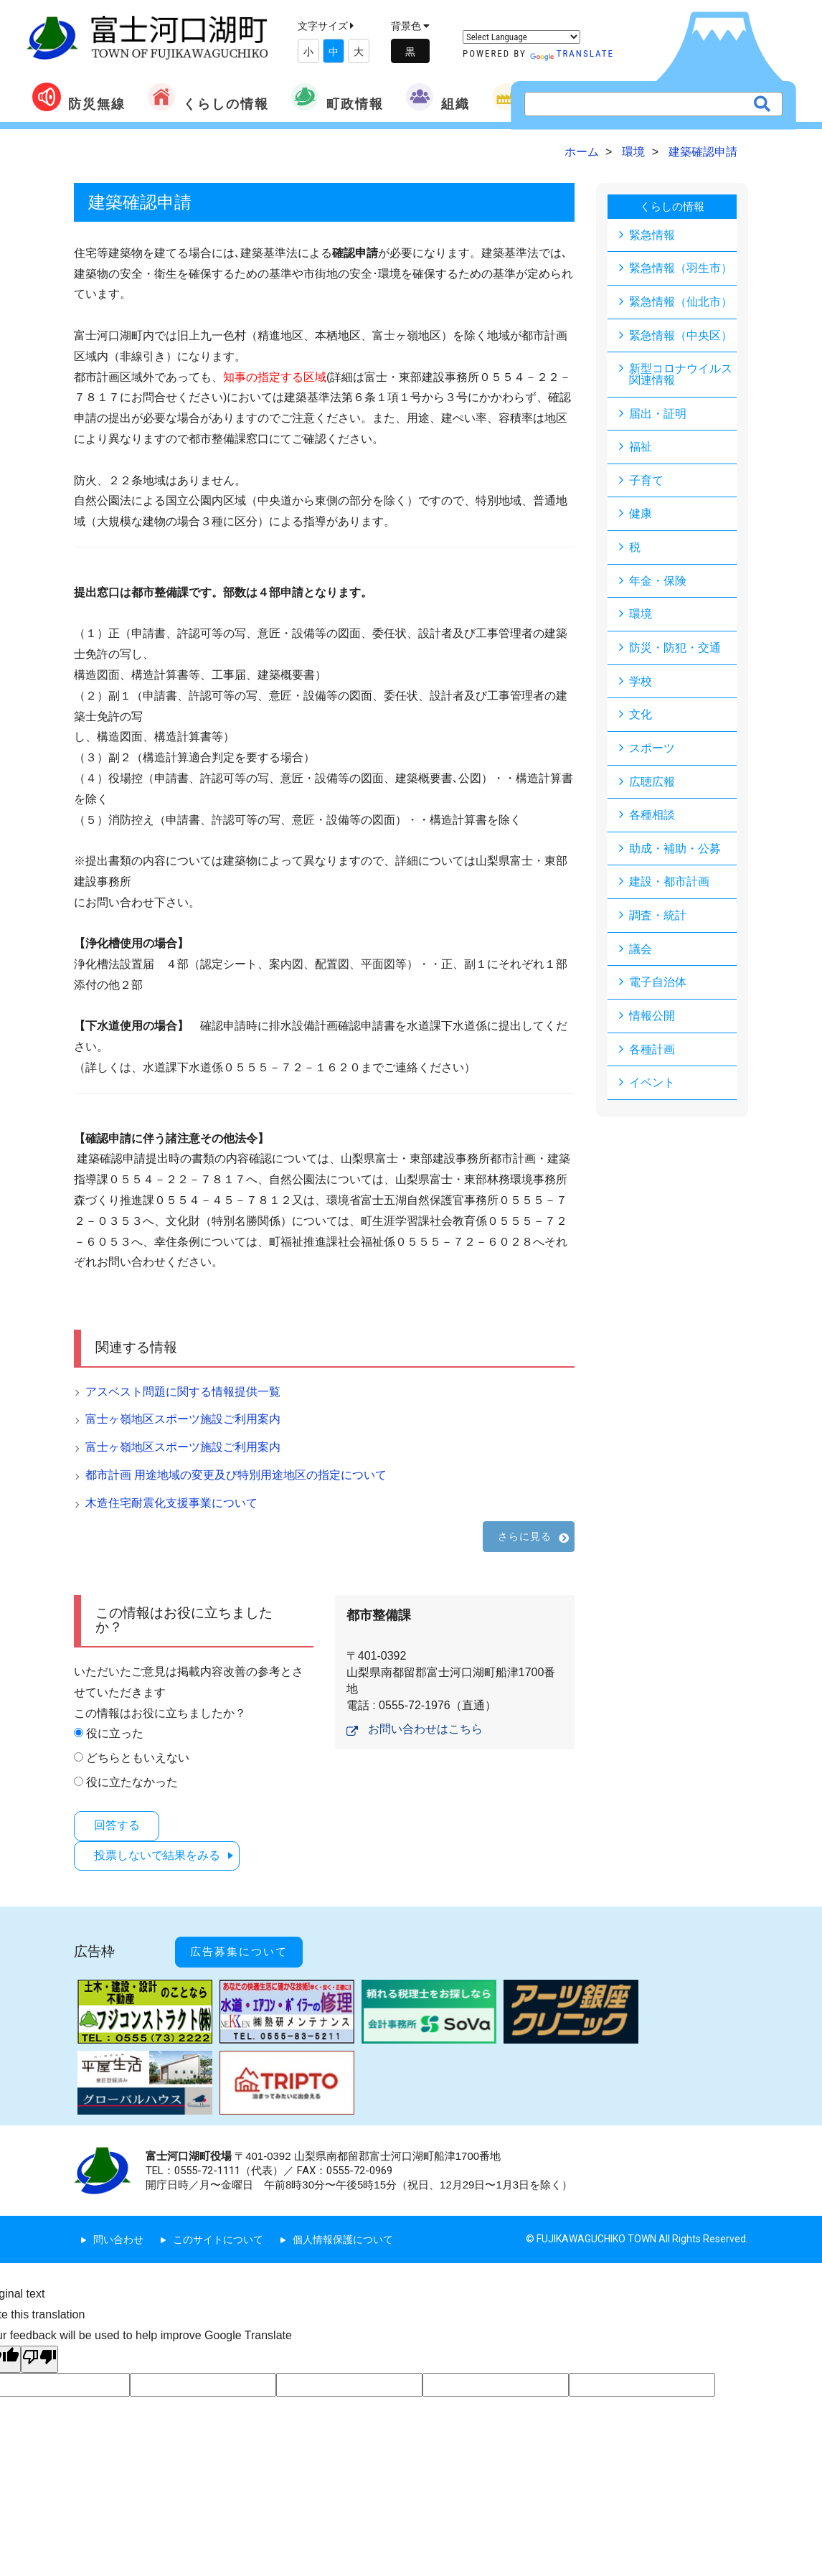 This screenshot has height=2576, width=822. What do you see at coordinates (137, 1758) in the screenshot?
I see `どちらともいえない` at bounding box center [137, 1758].